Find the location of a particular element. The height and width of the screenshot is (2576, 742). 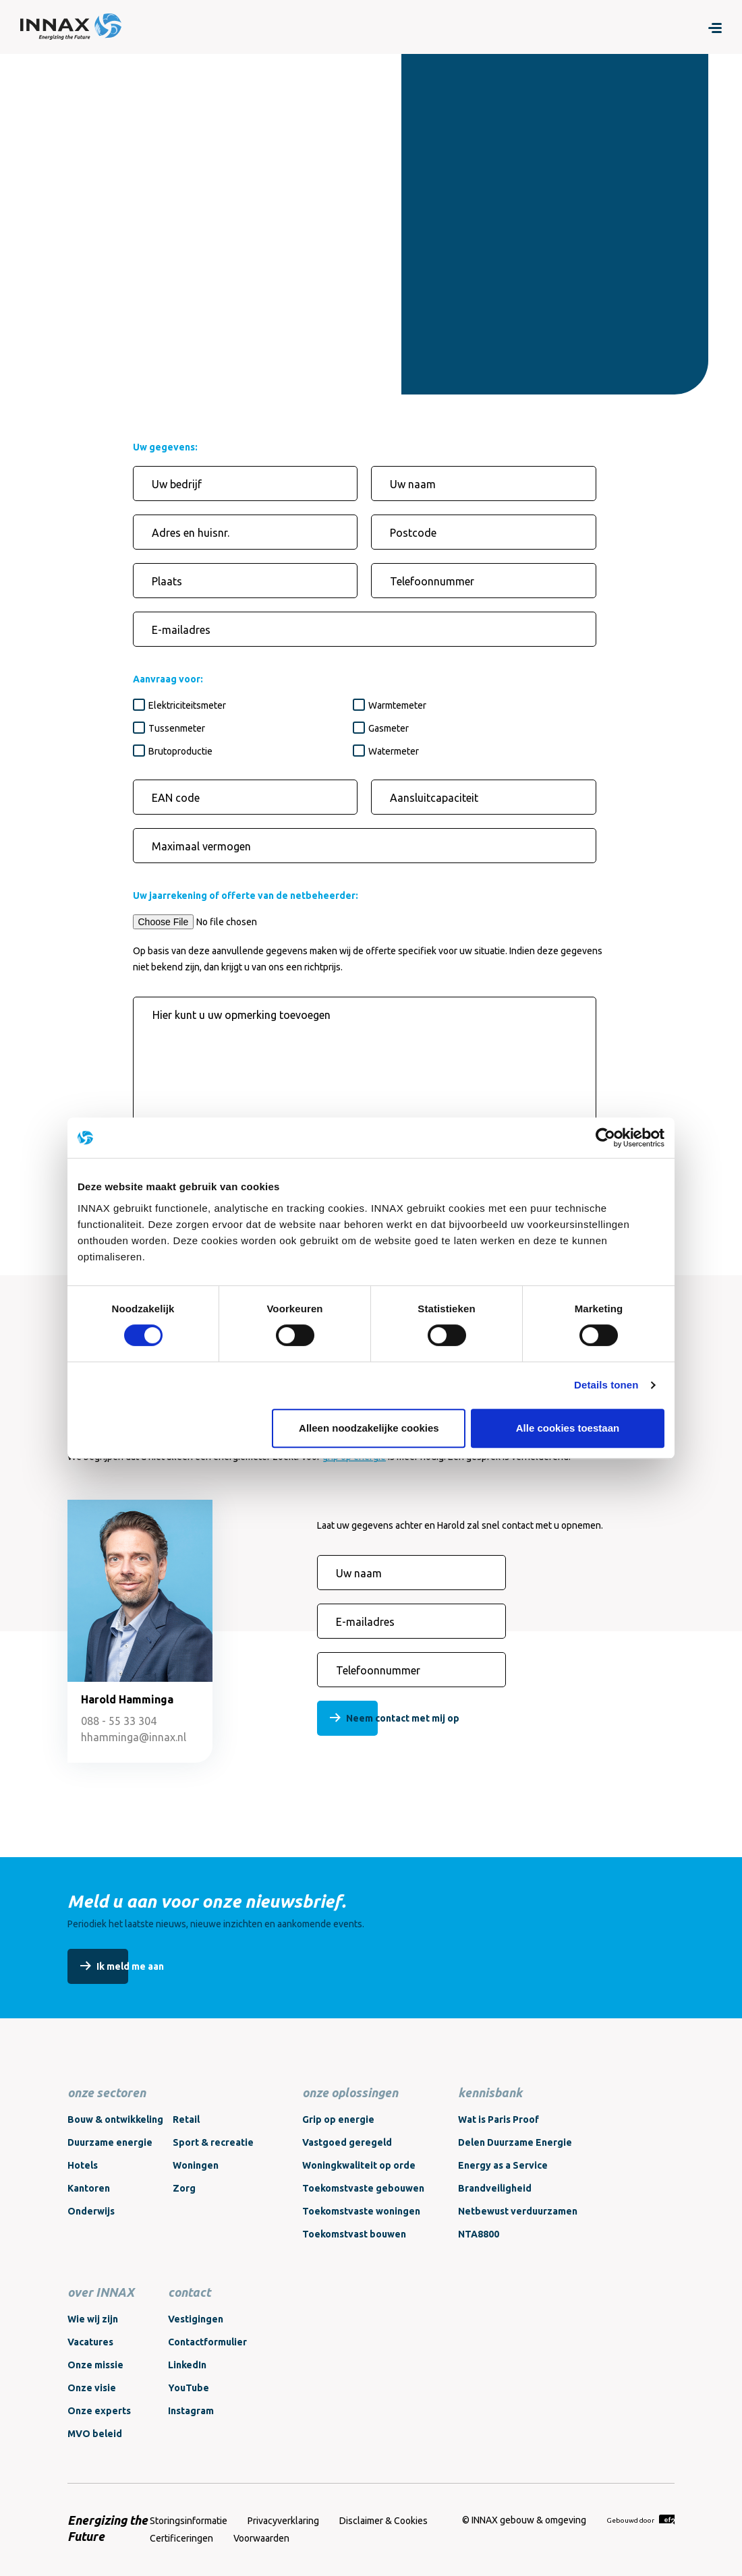

Alle cookies toestaan is located at coordinates (567, 1428).